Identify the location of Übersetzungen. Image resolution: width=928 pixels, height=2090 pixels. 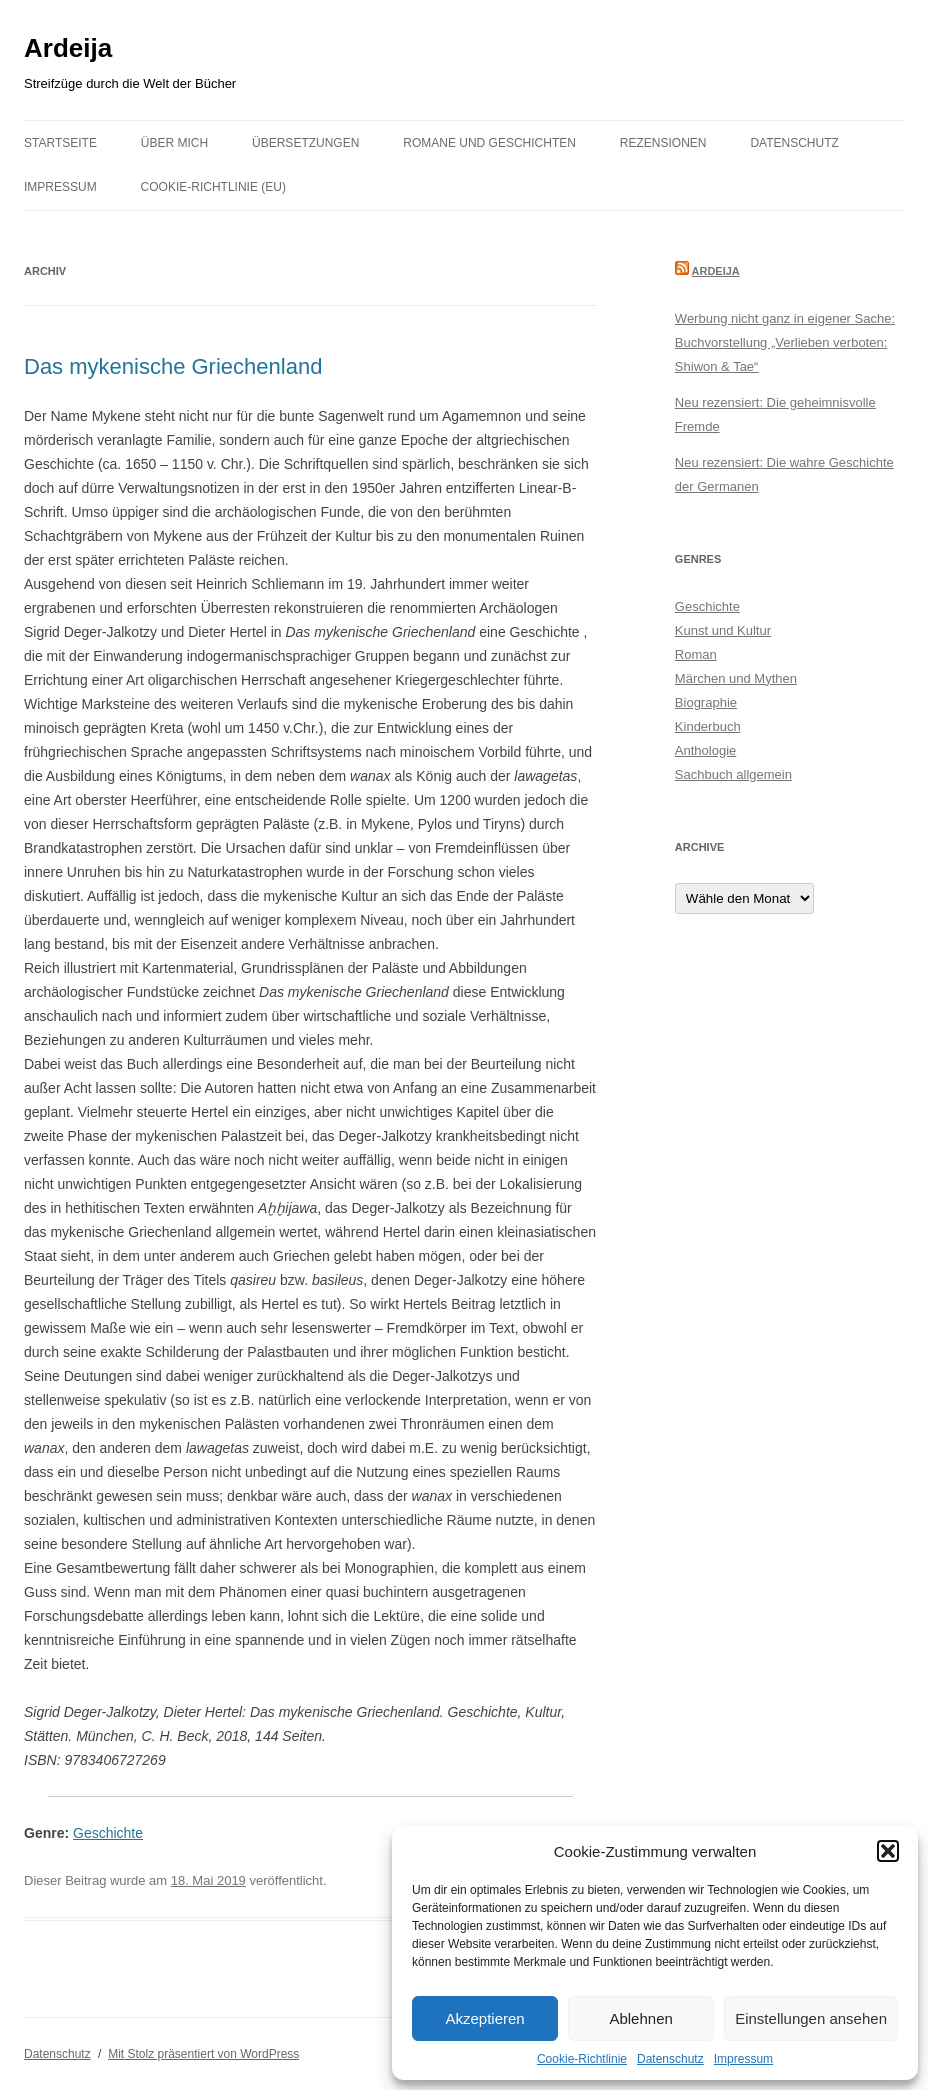
(305, 143).